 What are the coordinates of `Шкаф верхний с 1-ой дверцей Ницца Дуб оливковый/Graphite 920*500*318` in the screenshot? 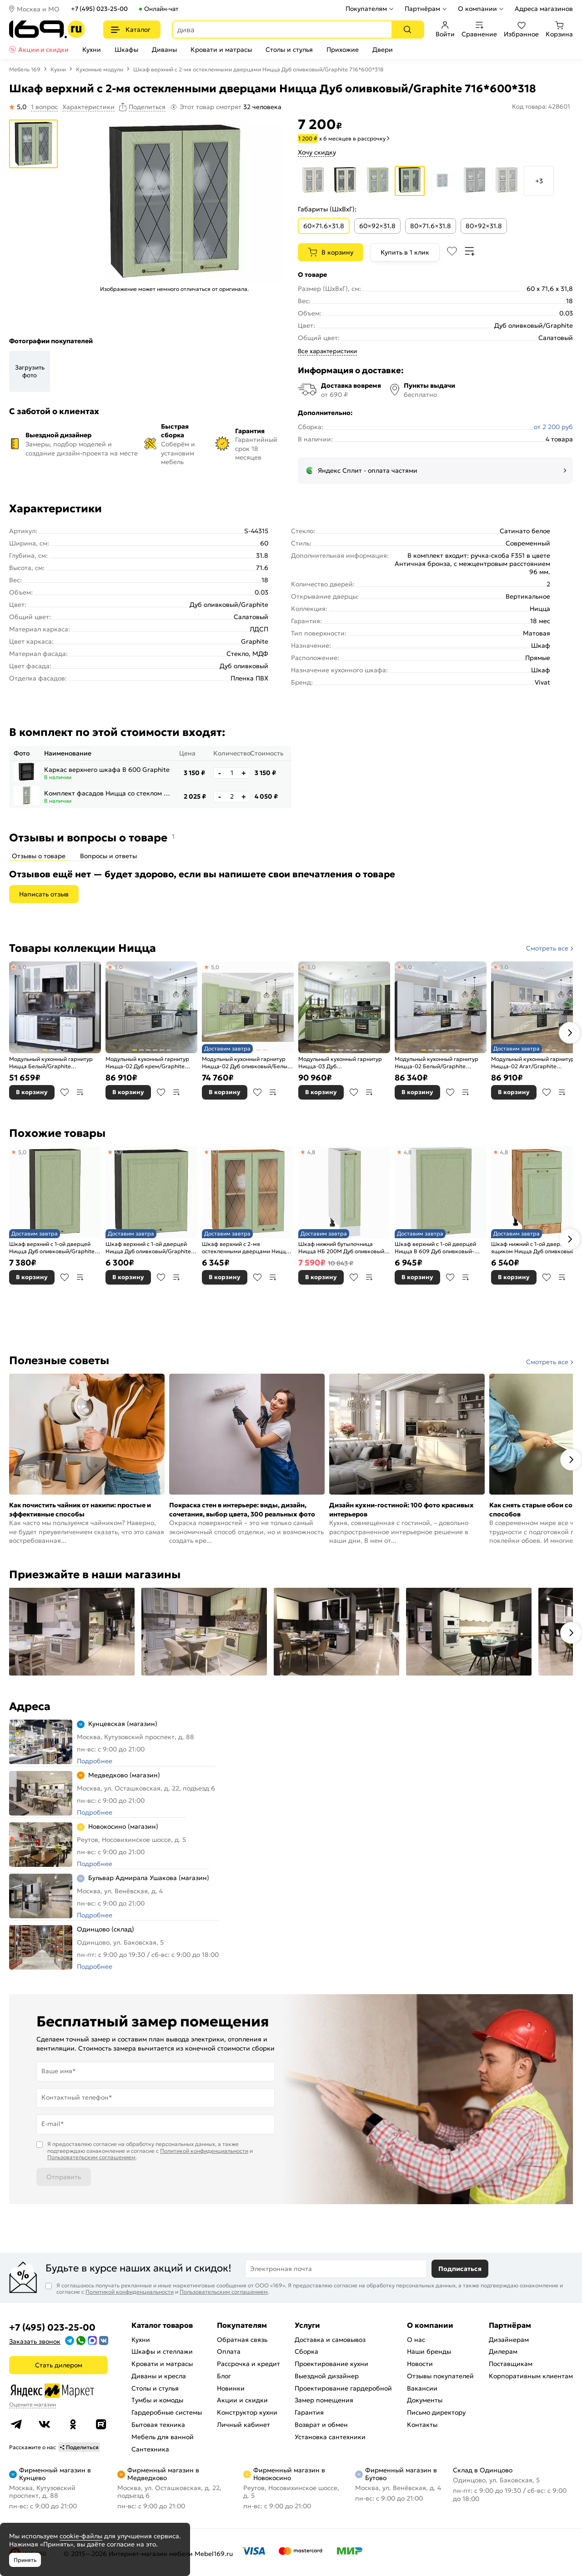 It's located at (52, 1247).